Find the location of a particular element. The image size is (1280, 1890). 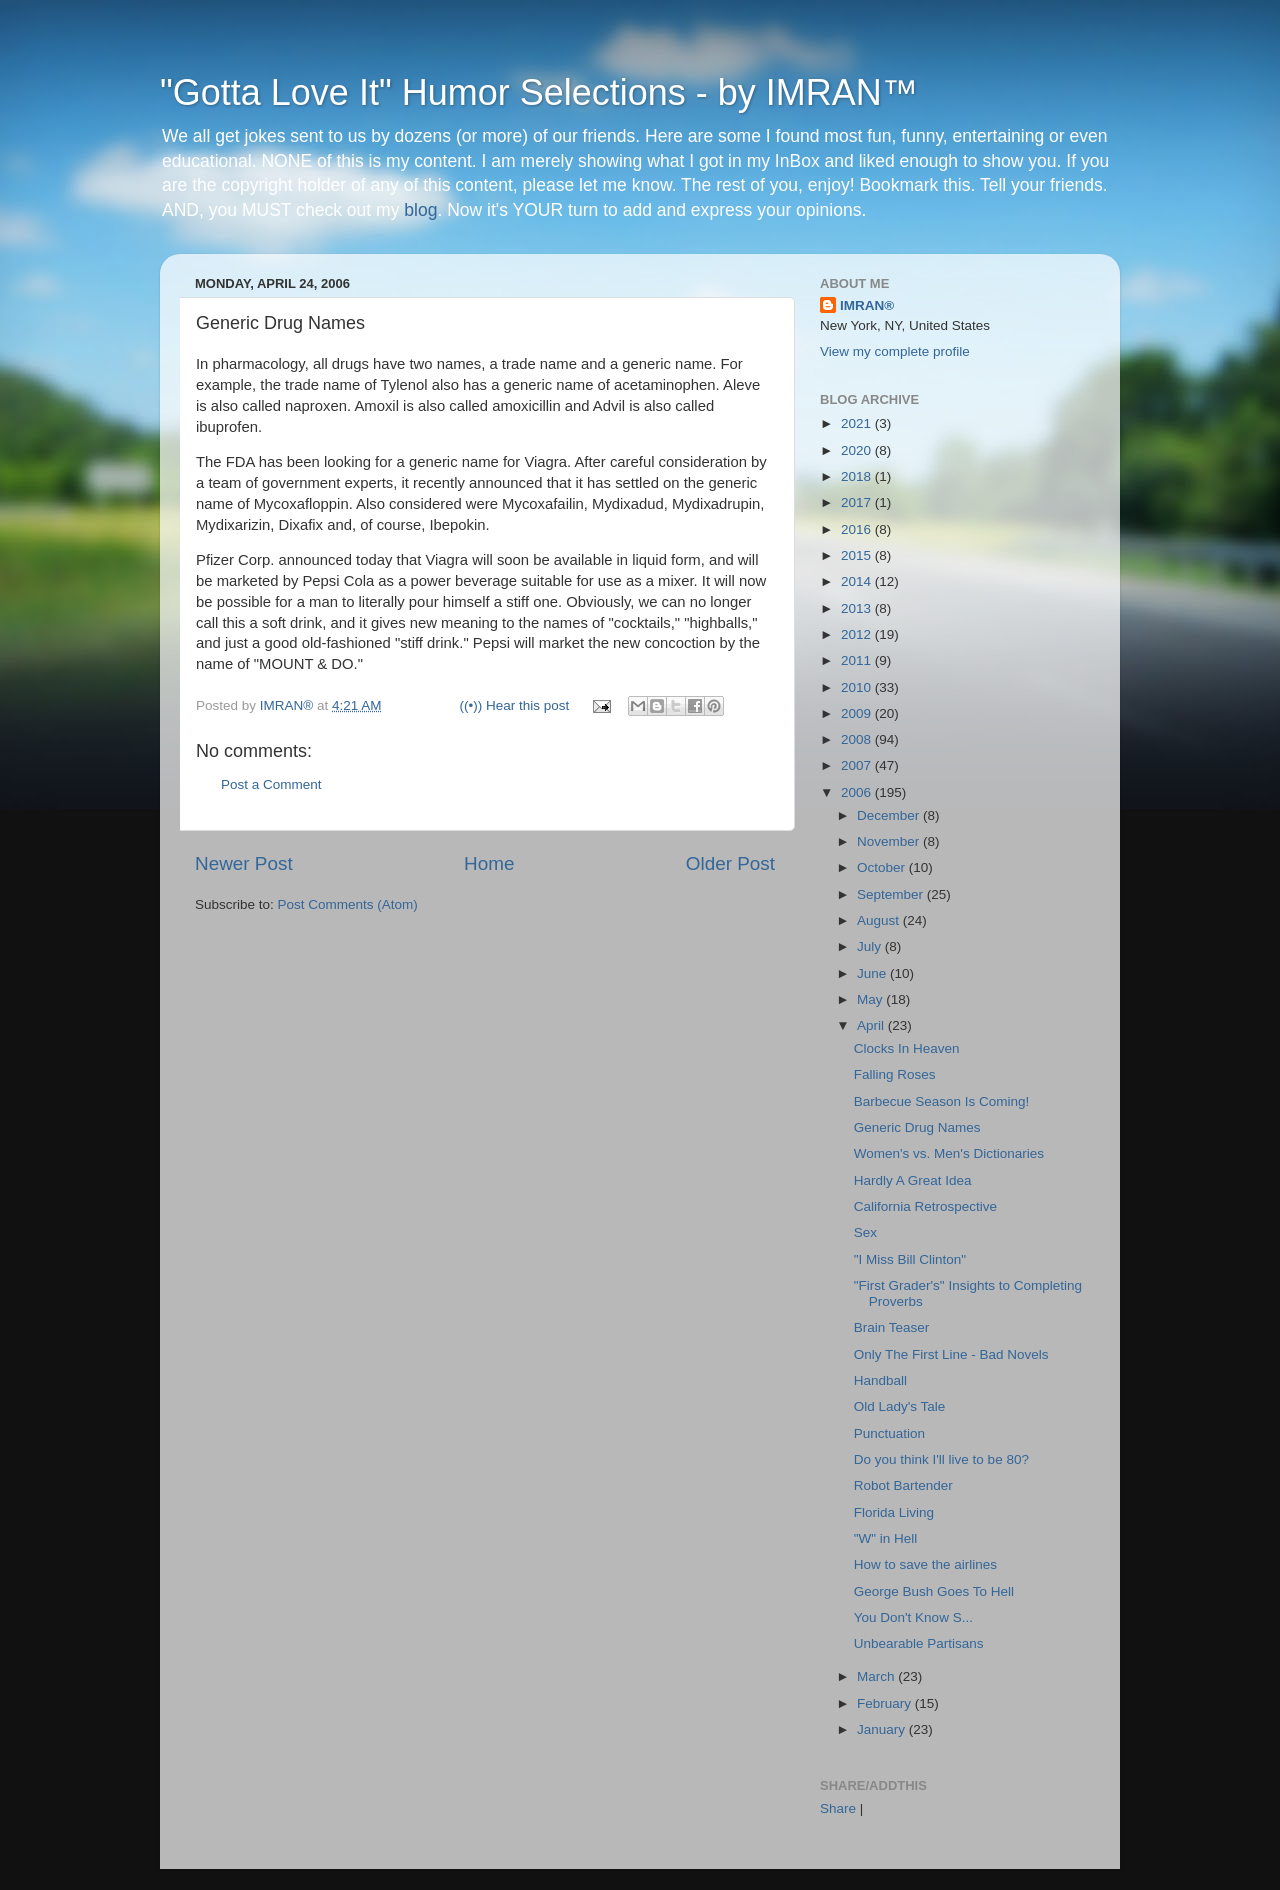

2015 is located at coordinates (858, 555).